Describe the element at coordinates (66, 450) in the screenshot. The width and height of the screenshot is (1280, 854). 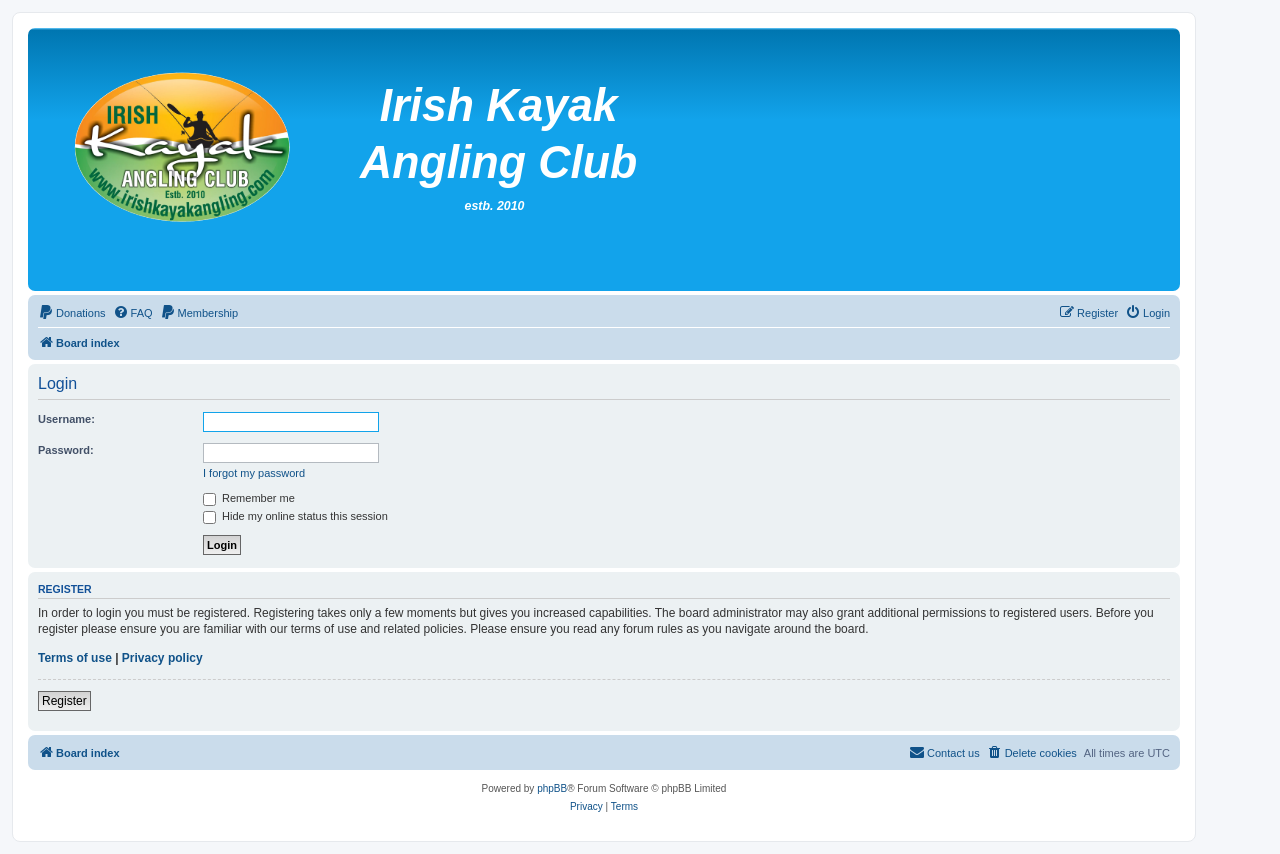
I see `Password:` at that location.